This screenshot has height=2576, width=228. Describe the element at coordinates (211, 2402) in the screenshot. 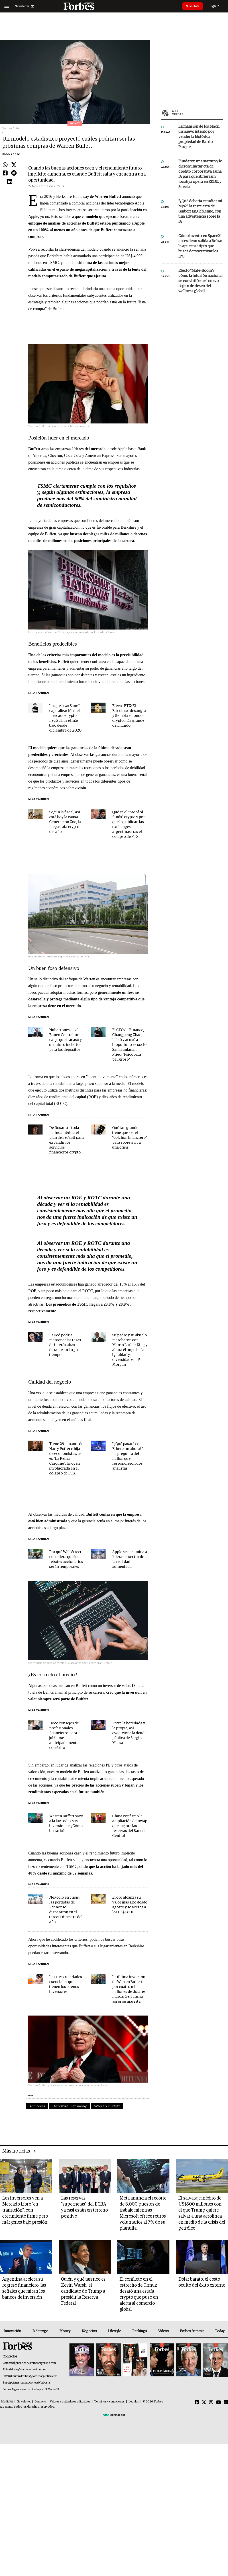

I see `[Instagram]` at that location.